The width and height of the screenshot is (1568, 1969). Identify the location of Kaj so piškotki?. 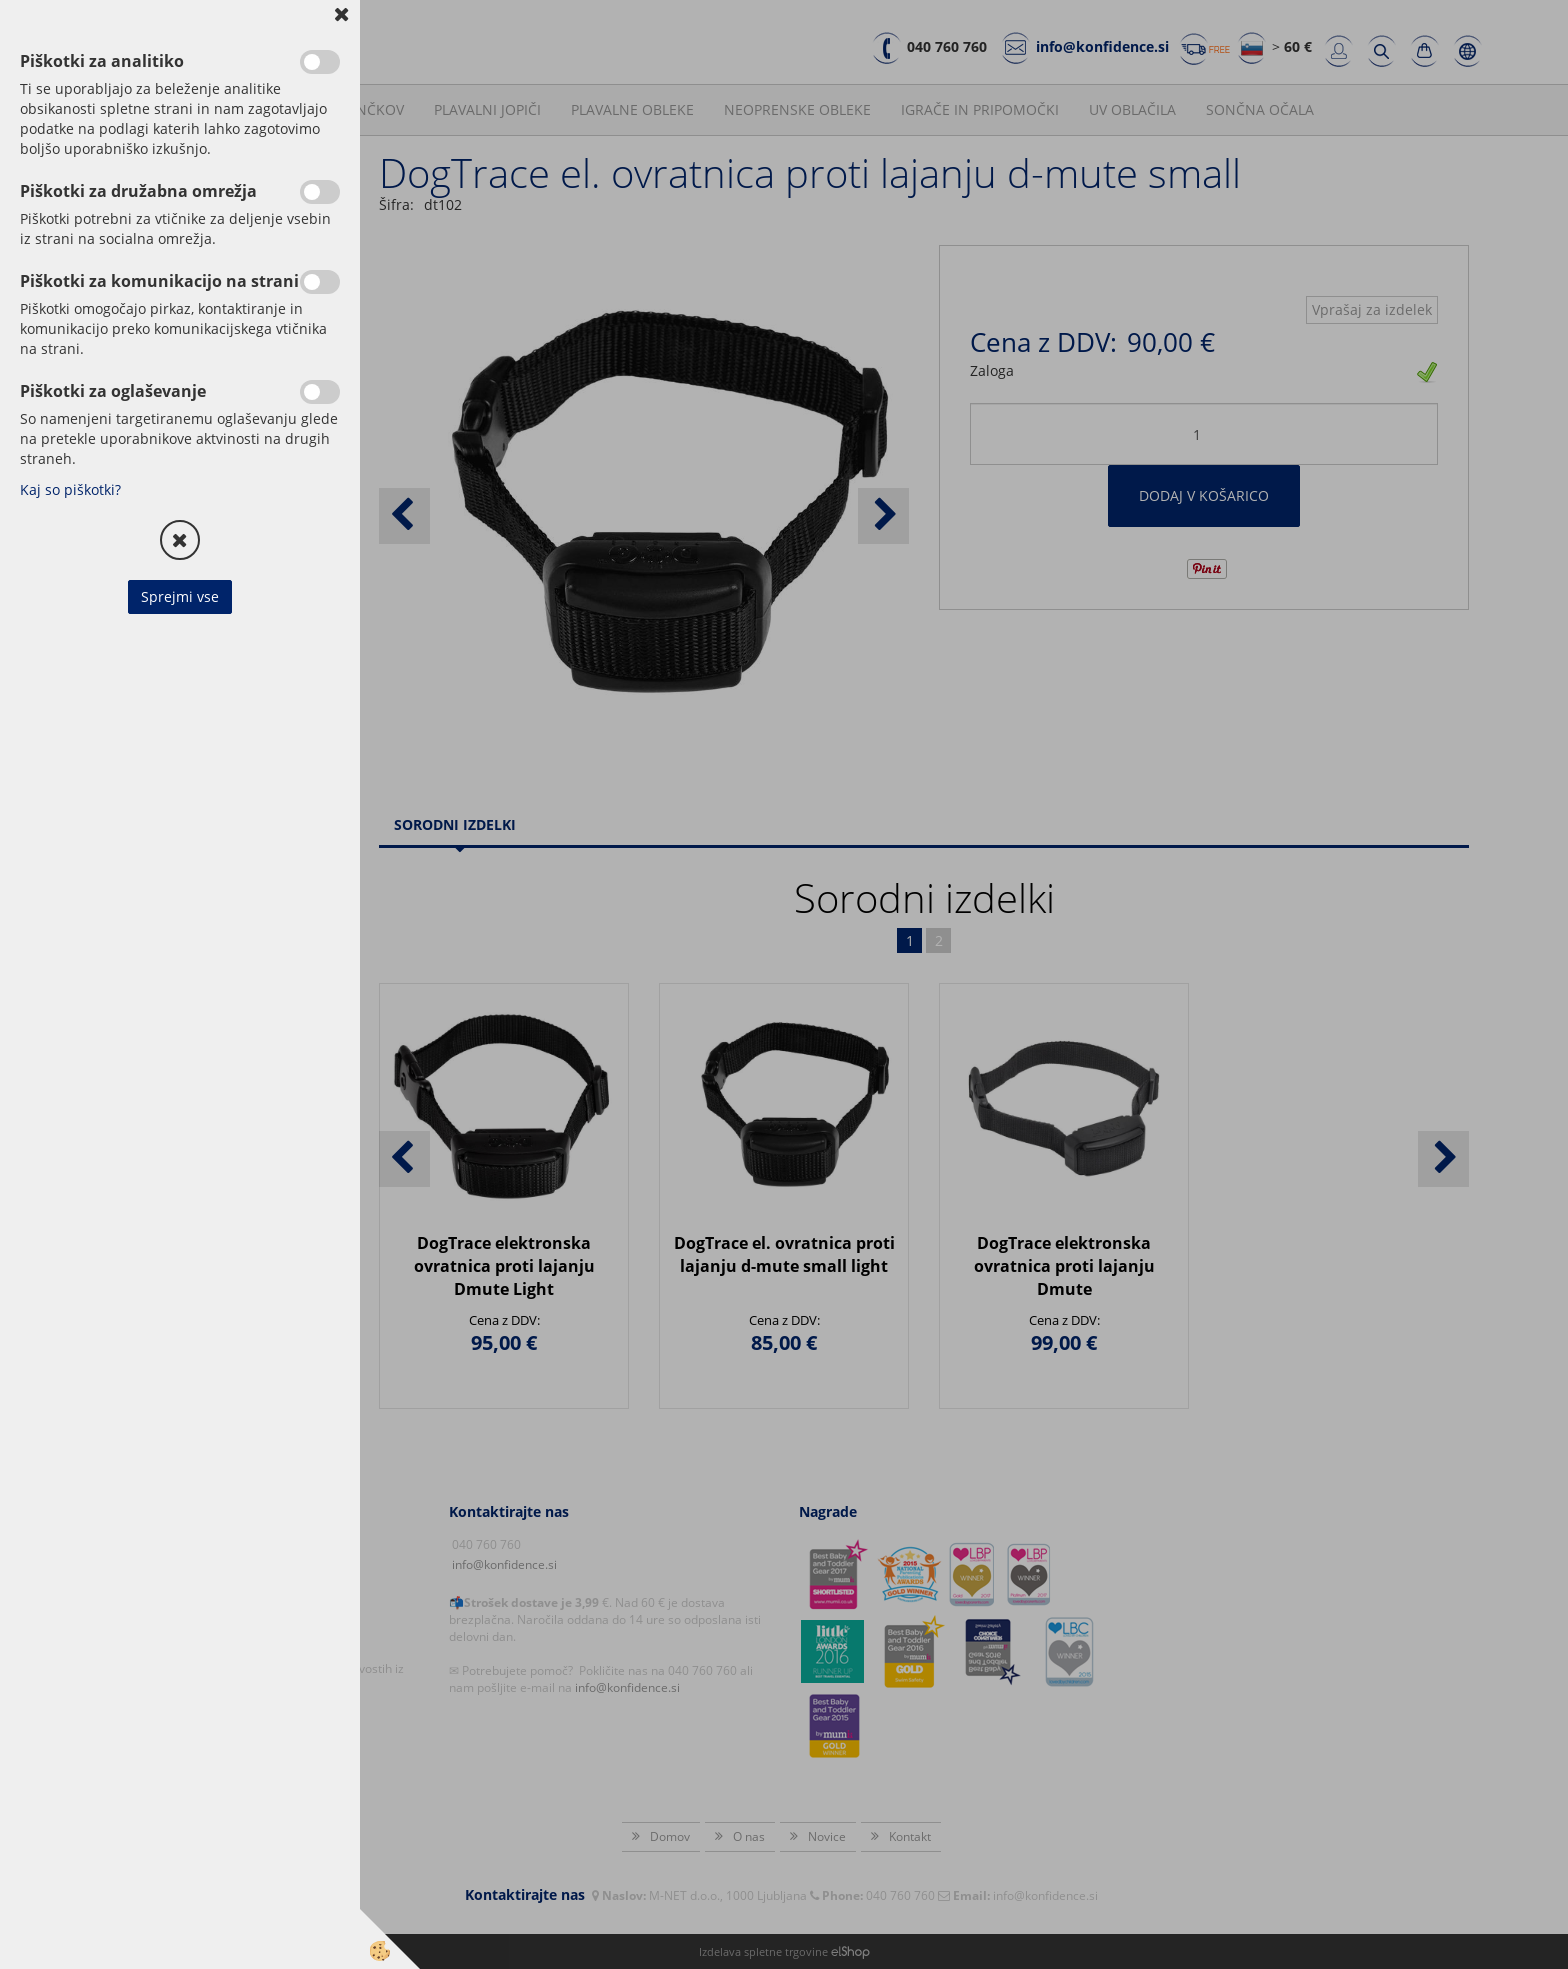
(70, 489).